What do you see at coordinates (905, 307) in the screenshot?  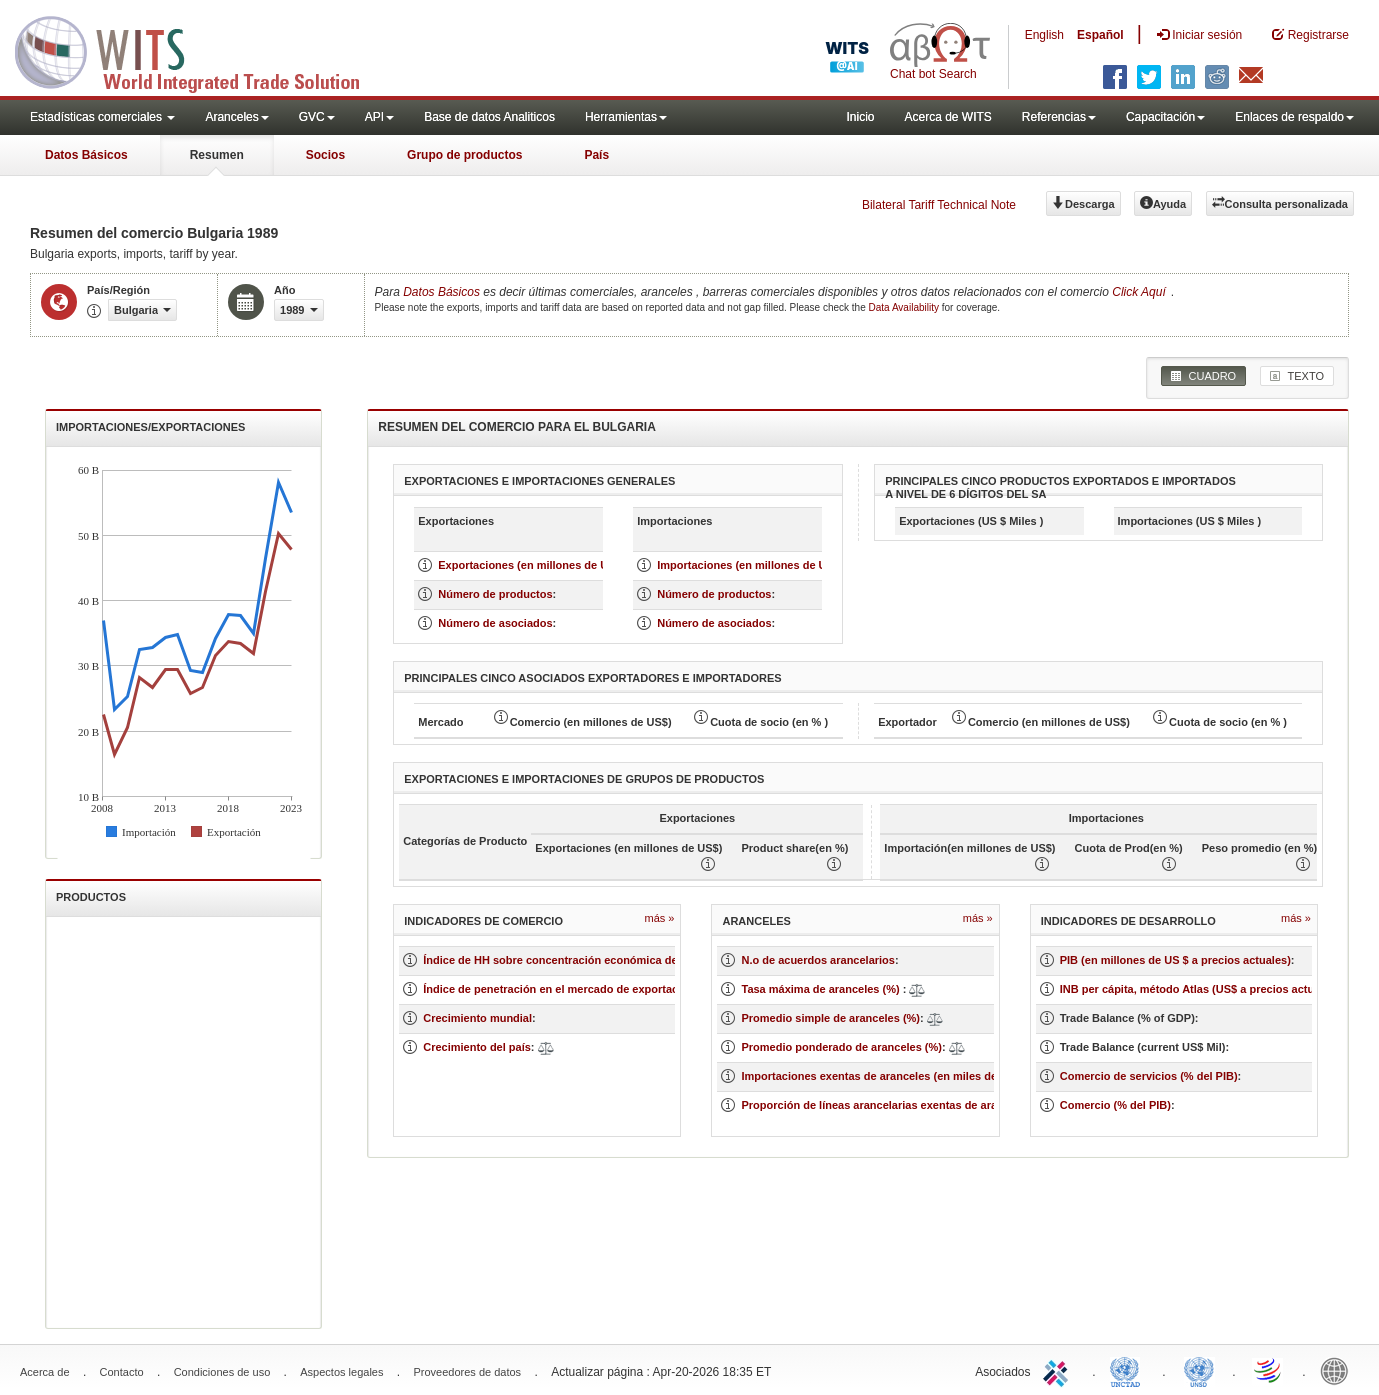 I see `Data Availability` at bounding box center [905, 307].